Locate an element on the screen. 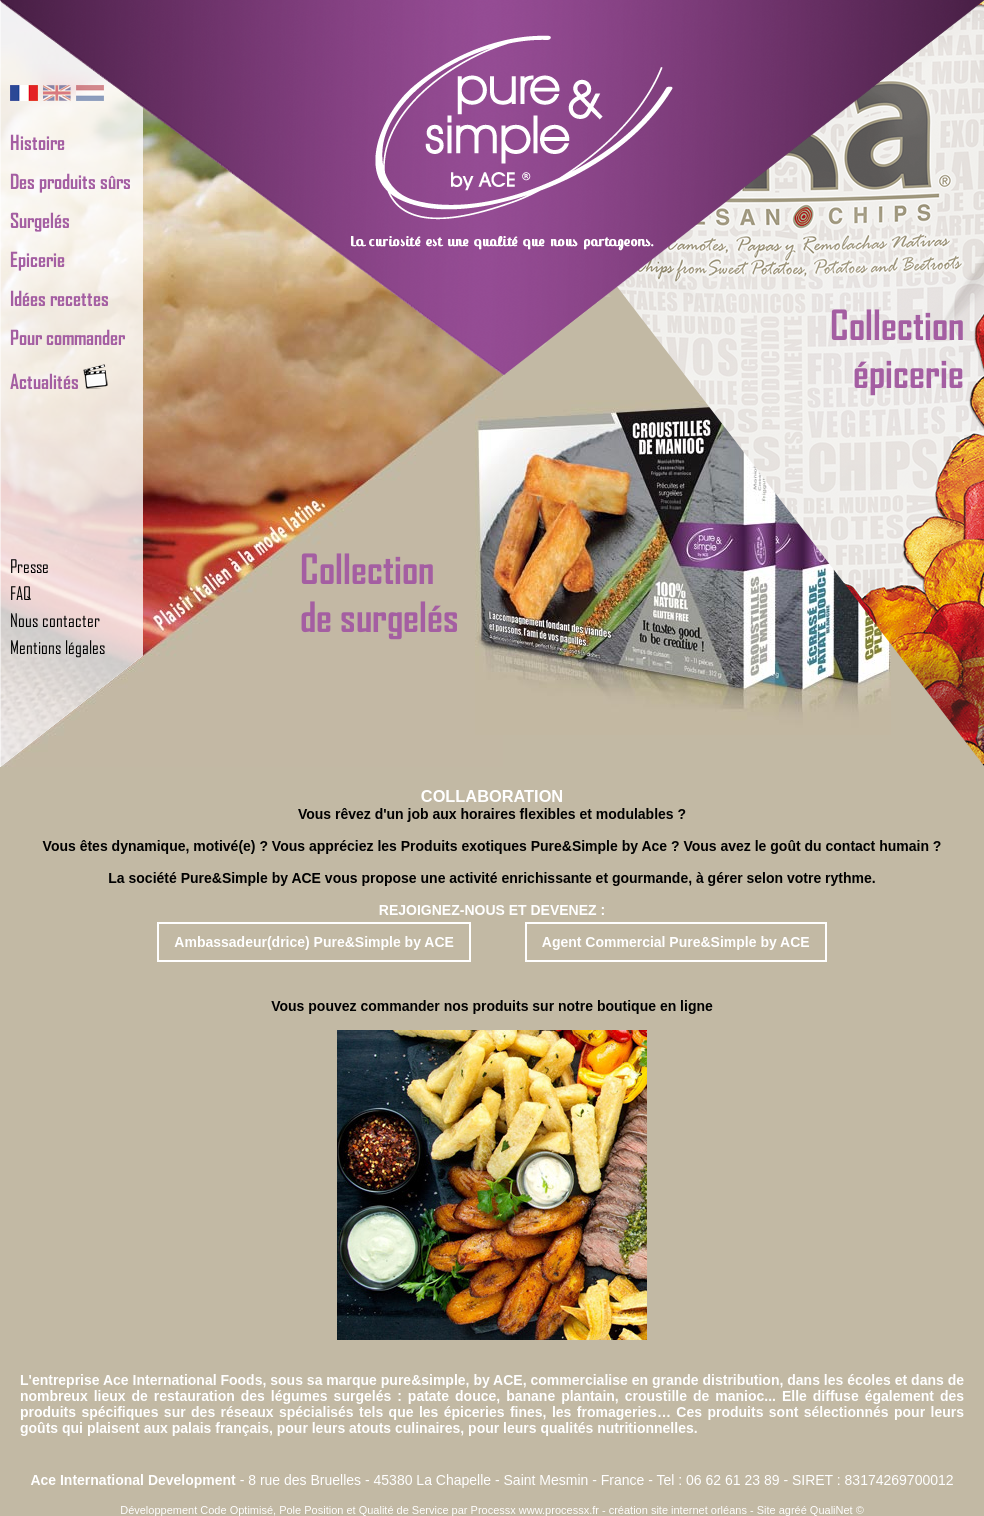  banane plantain is located at coordinates (560, 1396).